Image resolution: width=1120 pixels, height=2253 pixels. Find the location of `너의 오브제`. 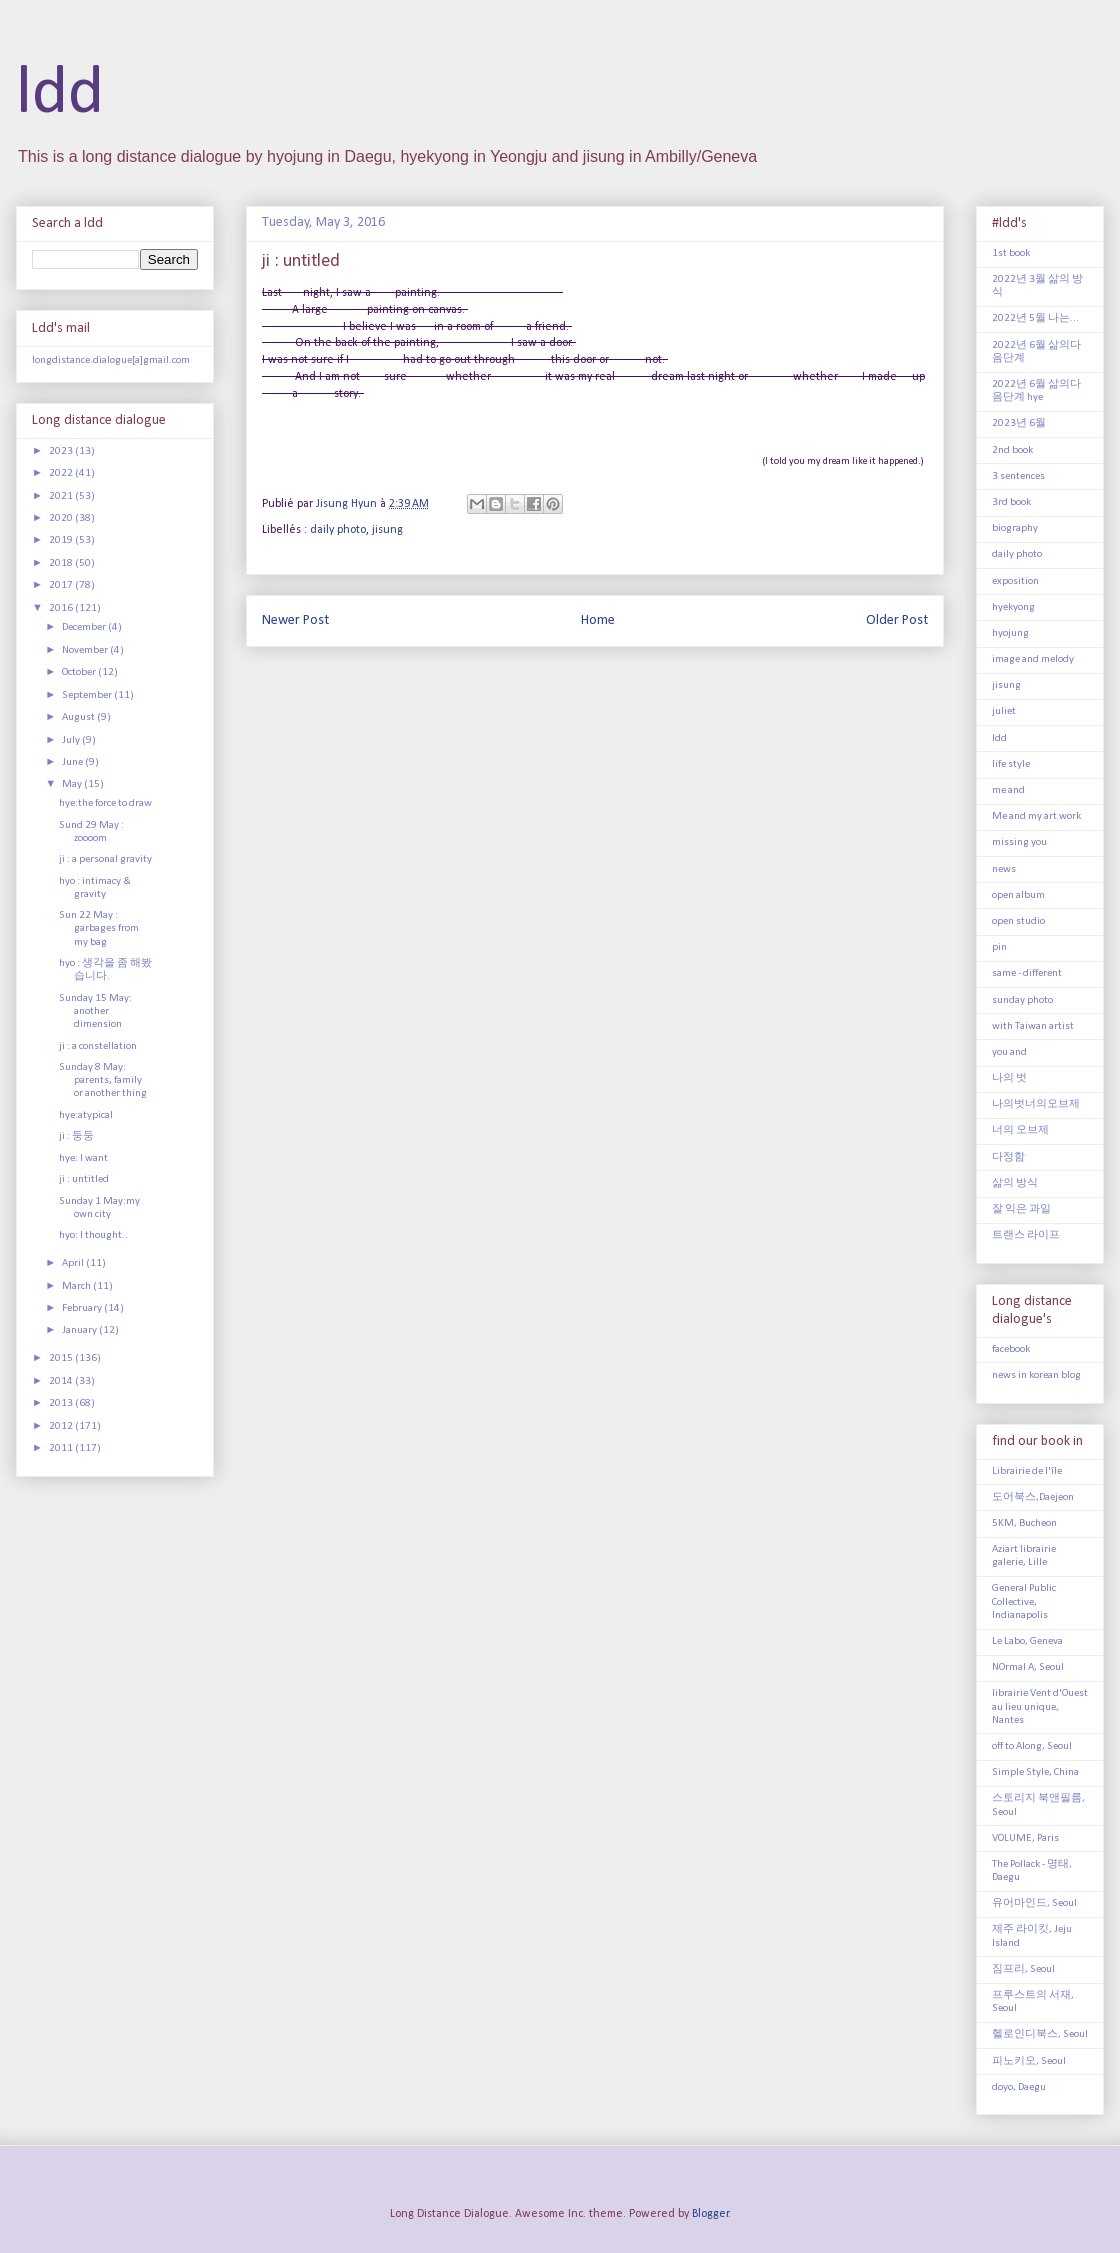

너의 오브제 is located at coordinates (1020, 1130).